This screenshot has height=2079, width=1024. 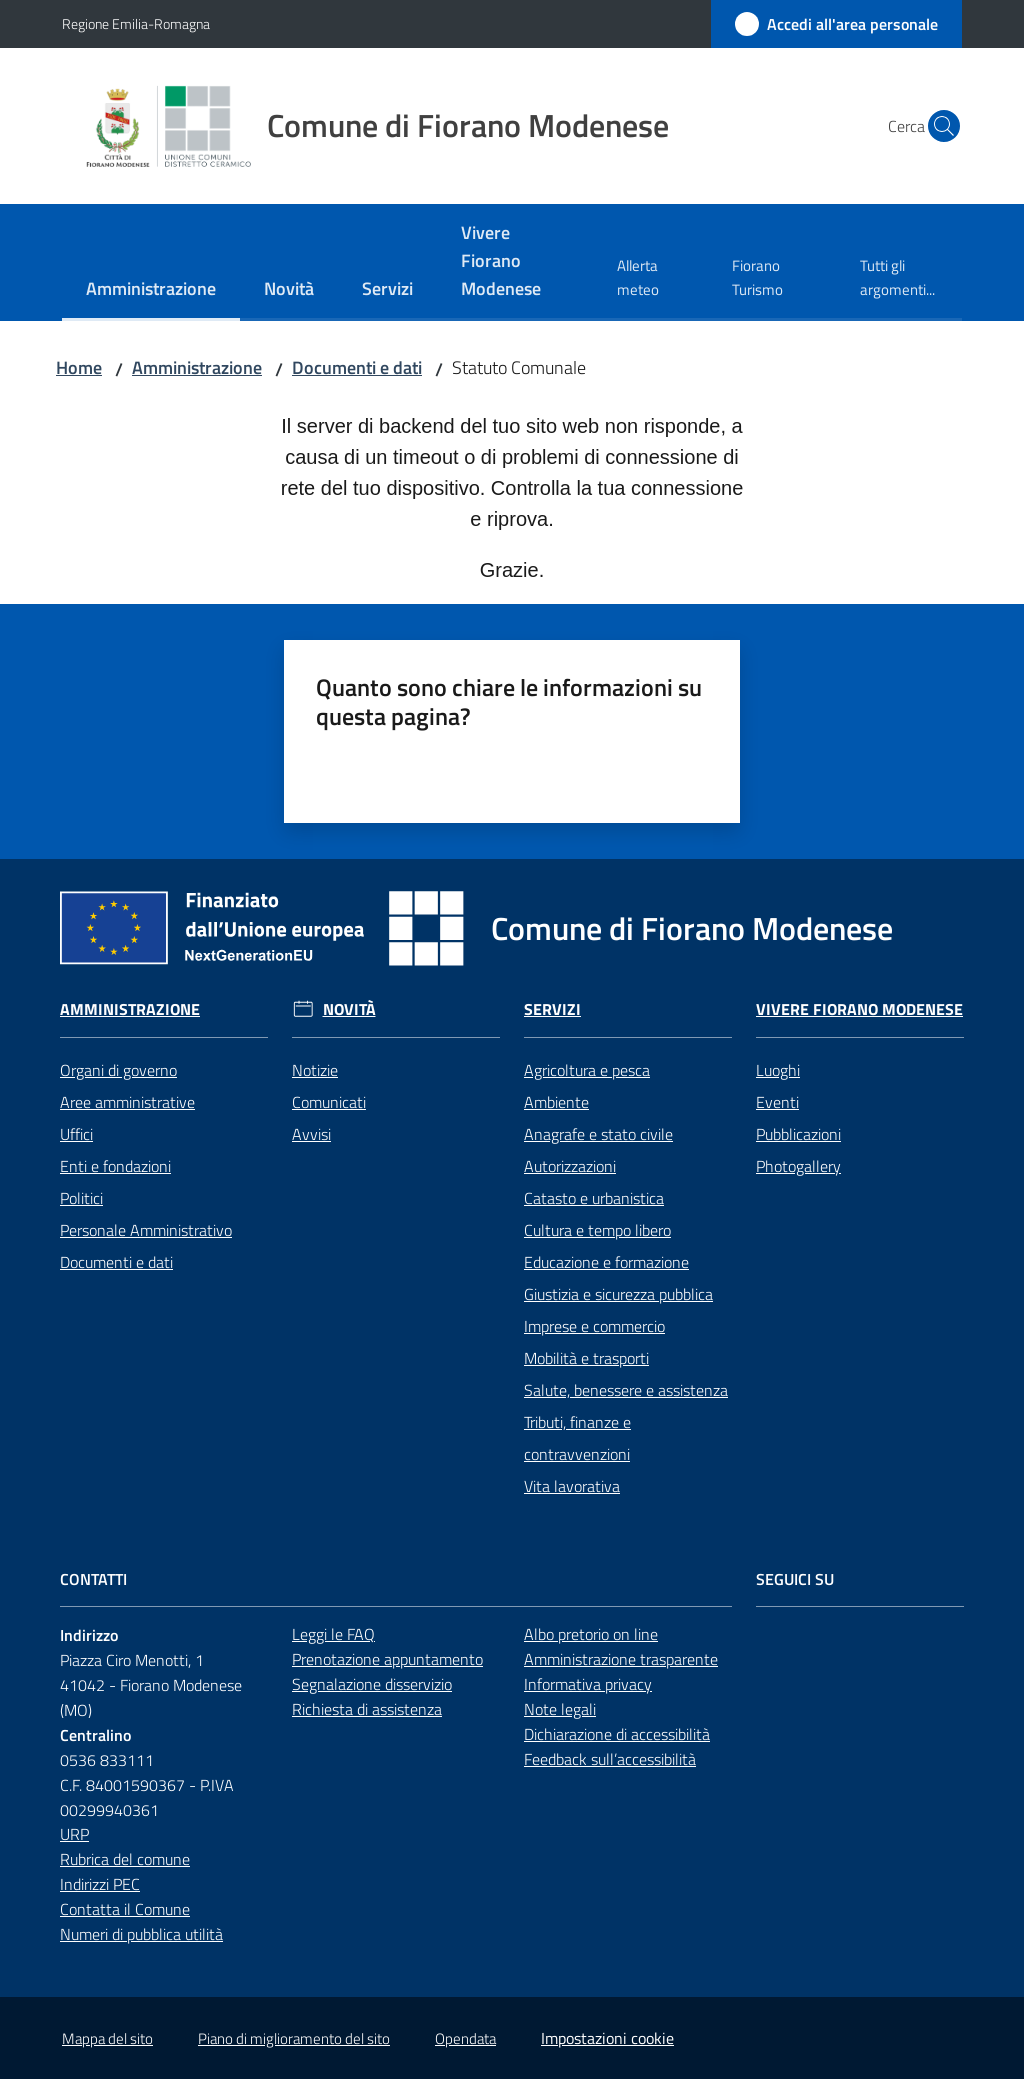 I want to click on Novità, so click(x=349, y=1009).